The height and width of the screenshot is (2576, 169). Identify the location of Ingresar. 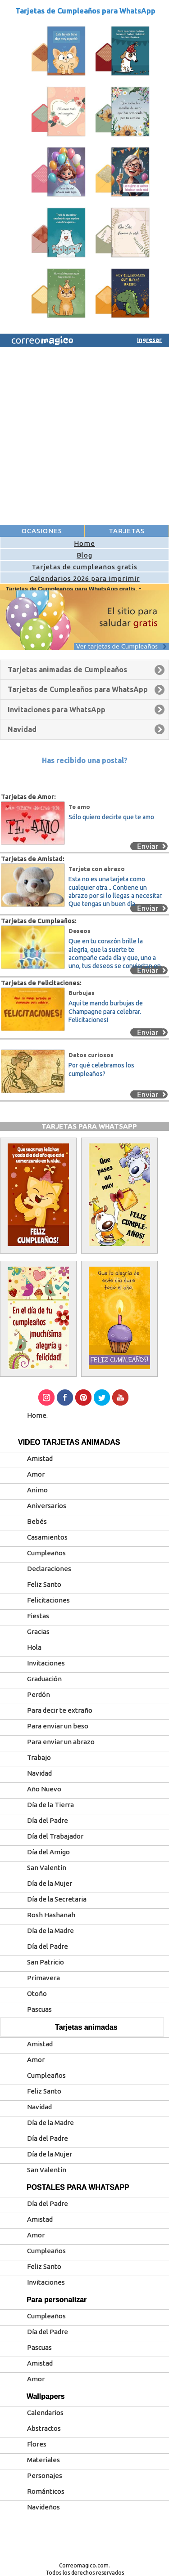
(149, 339).